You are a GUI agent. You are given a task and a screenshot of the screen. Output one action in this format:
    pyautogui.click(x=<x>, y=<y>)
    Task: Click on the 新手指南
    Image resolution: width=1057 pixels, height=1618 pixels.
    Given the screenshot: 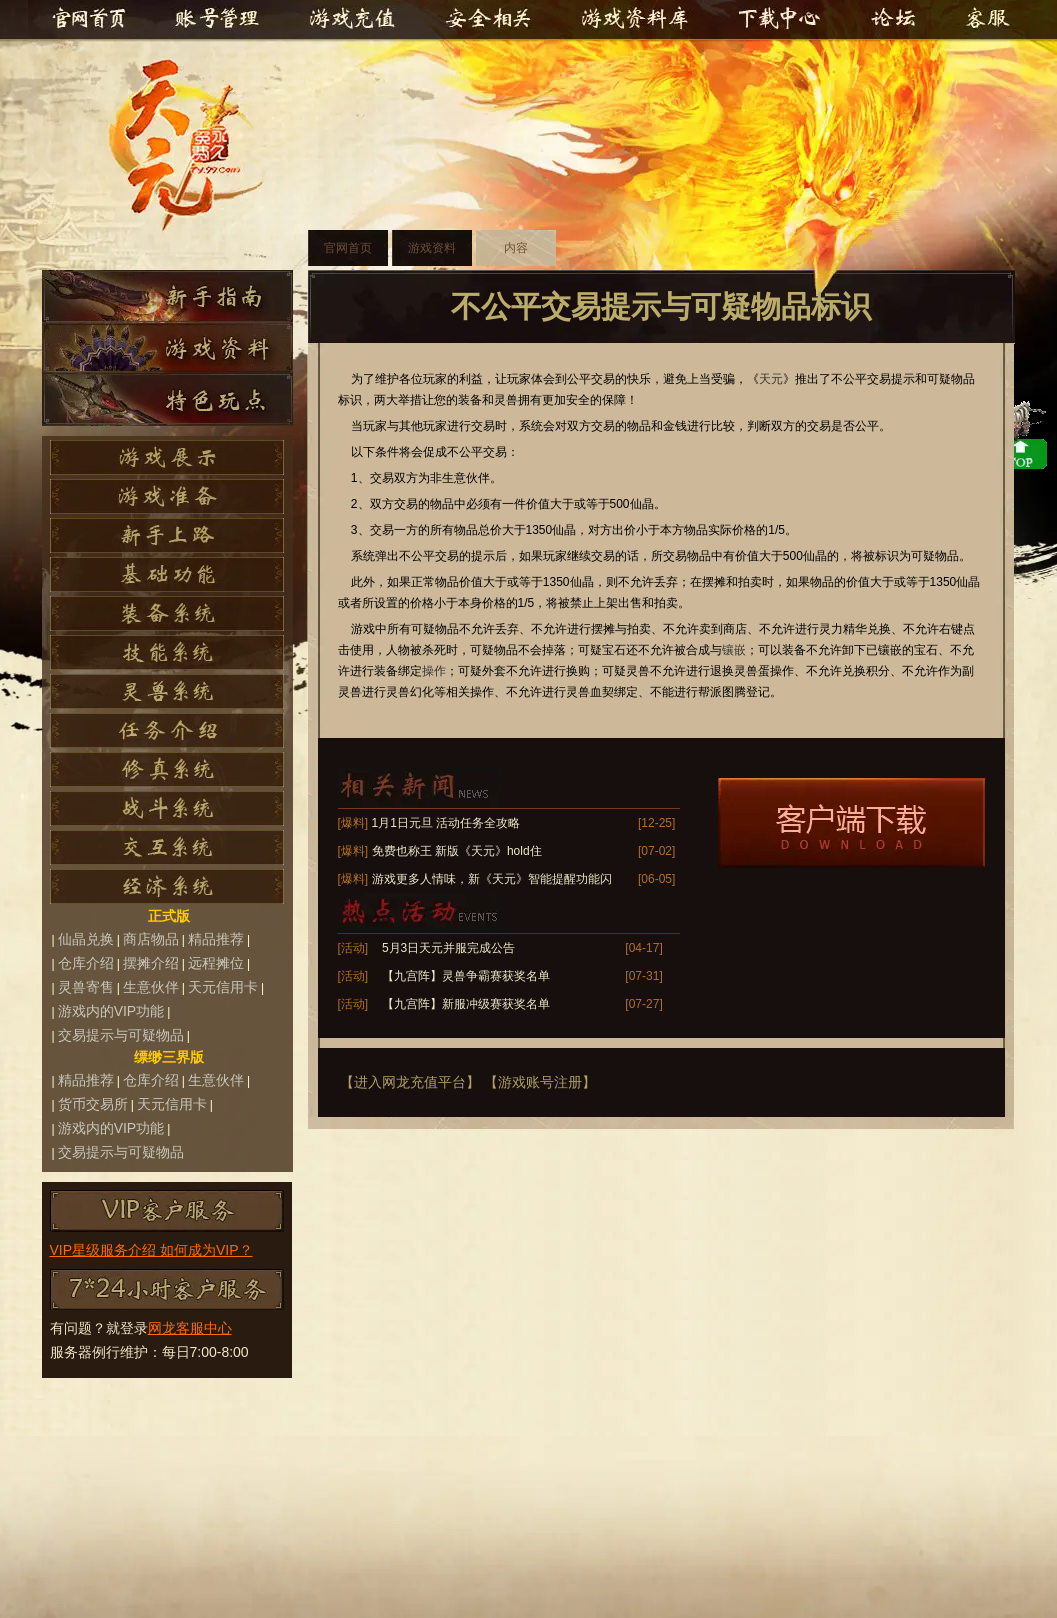 What is the action you would take?
    pyautogui.click(x=167, y=296)
    